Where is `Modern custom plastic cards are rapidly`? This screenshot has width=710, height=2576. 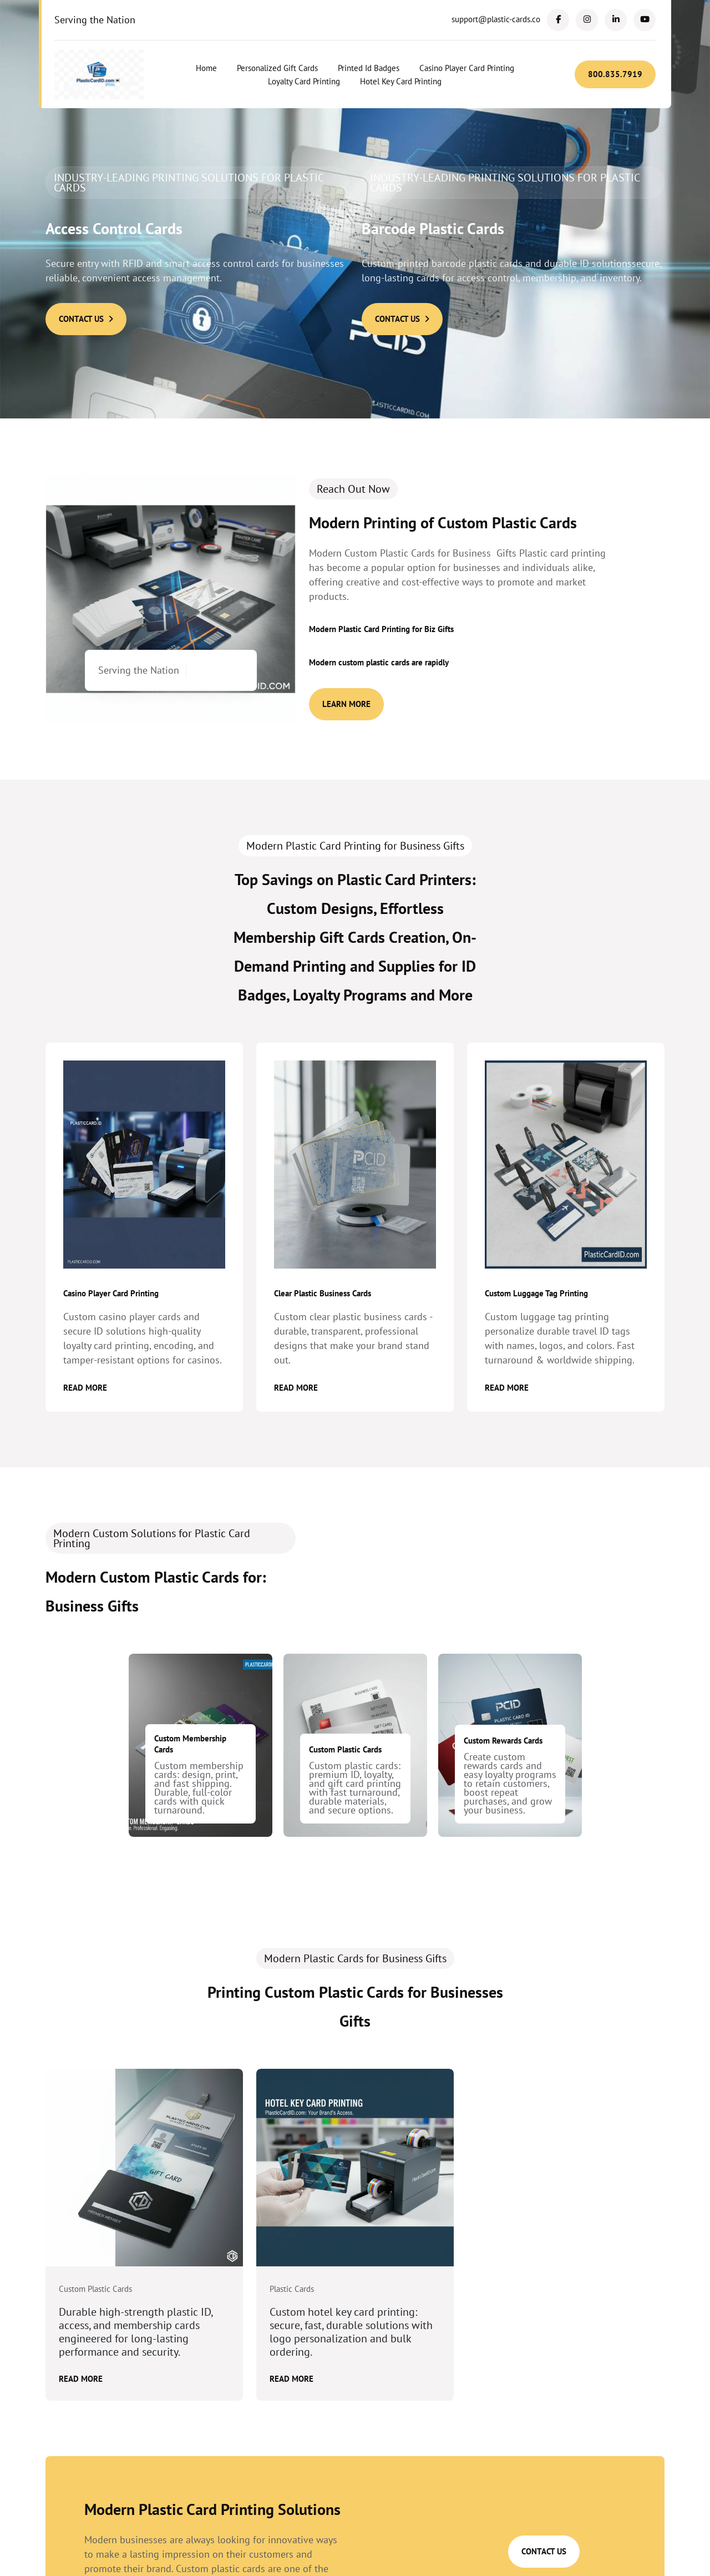
Modern custom plastic cards are rapidly is located at coordinates (379, 662).